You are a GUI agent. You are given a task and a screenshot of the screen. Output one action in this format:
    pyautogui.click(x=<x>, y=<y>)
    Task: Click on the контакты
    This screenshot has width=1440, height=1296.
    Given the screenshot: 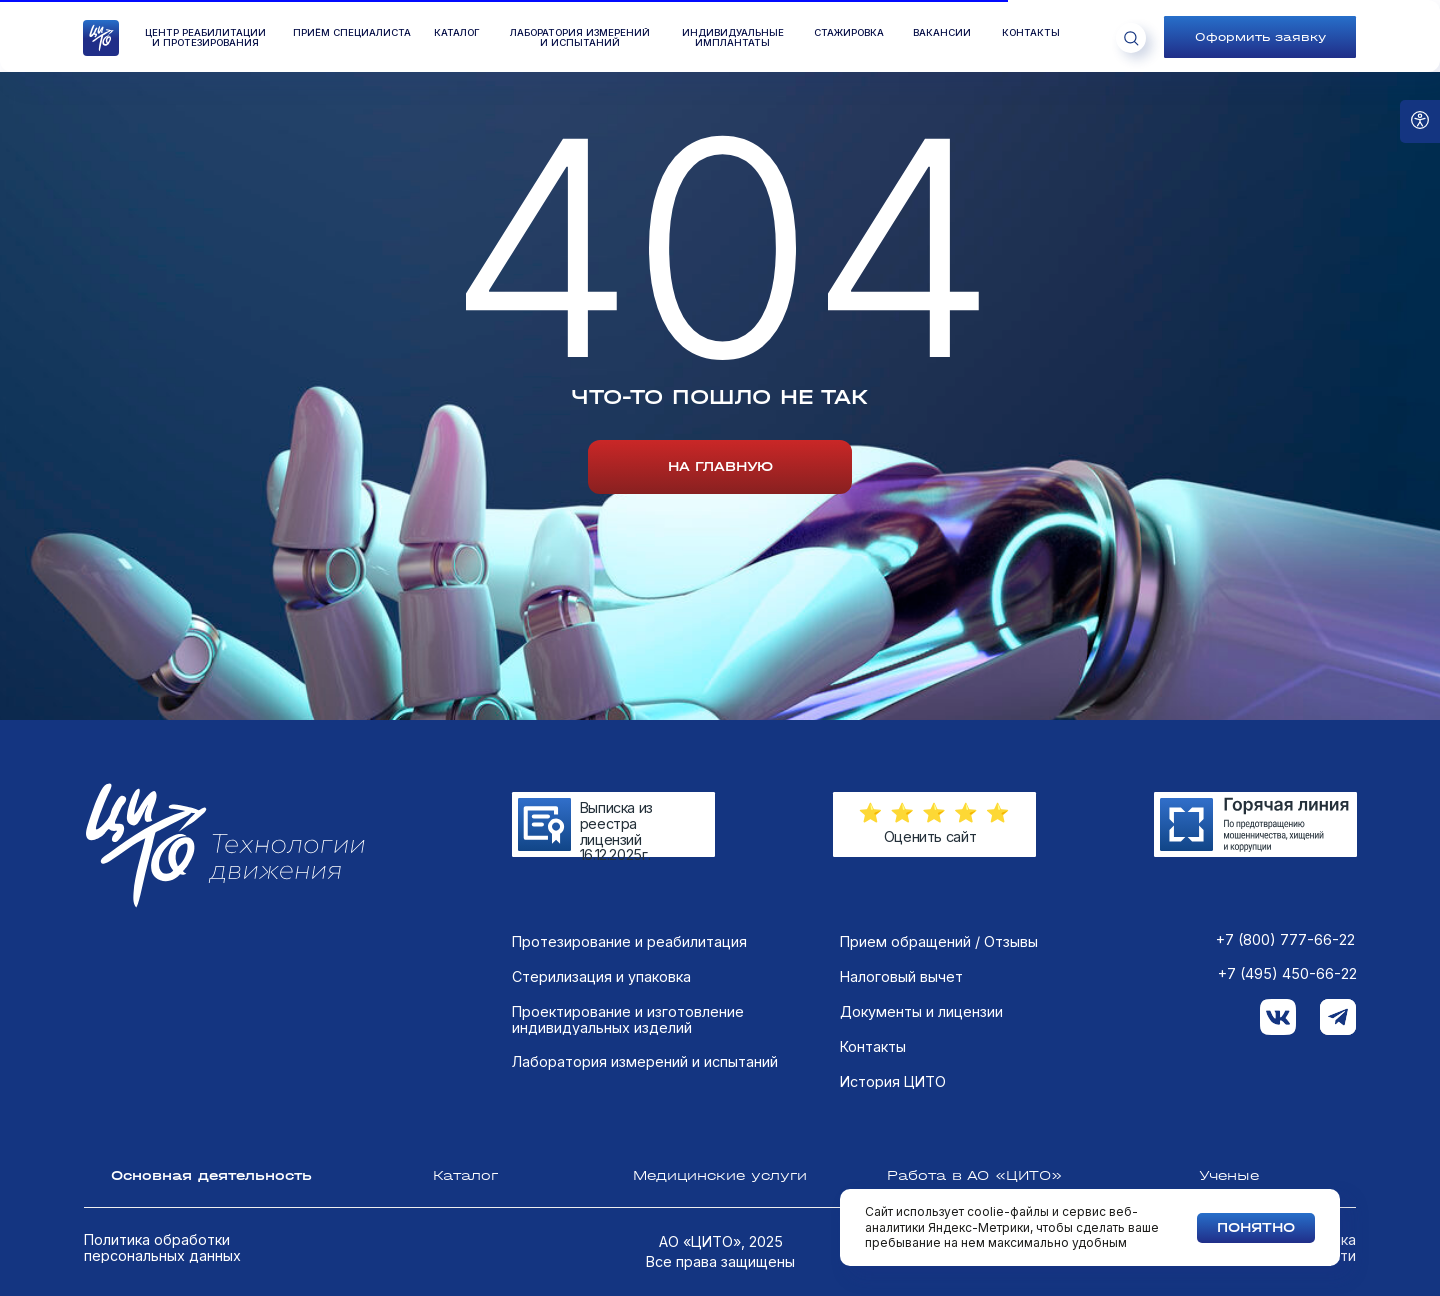 What is the action you would take?
    pyautogui.click(x=1031, y=33)
    